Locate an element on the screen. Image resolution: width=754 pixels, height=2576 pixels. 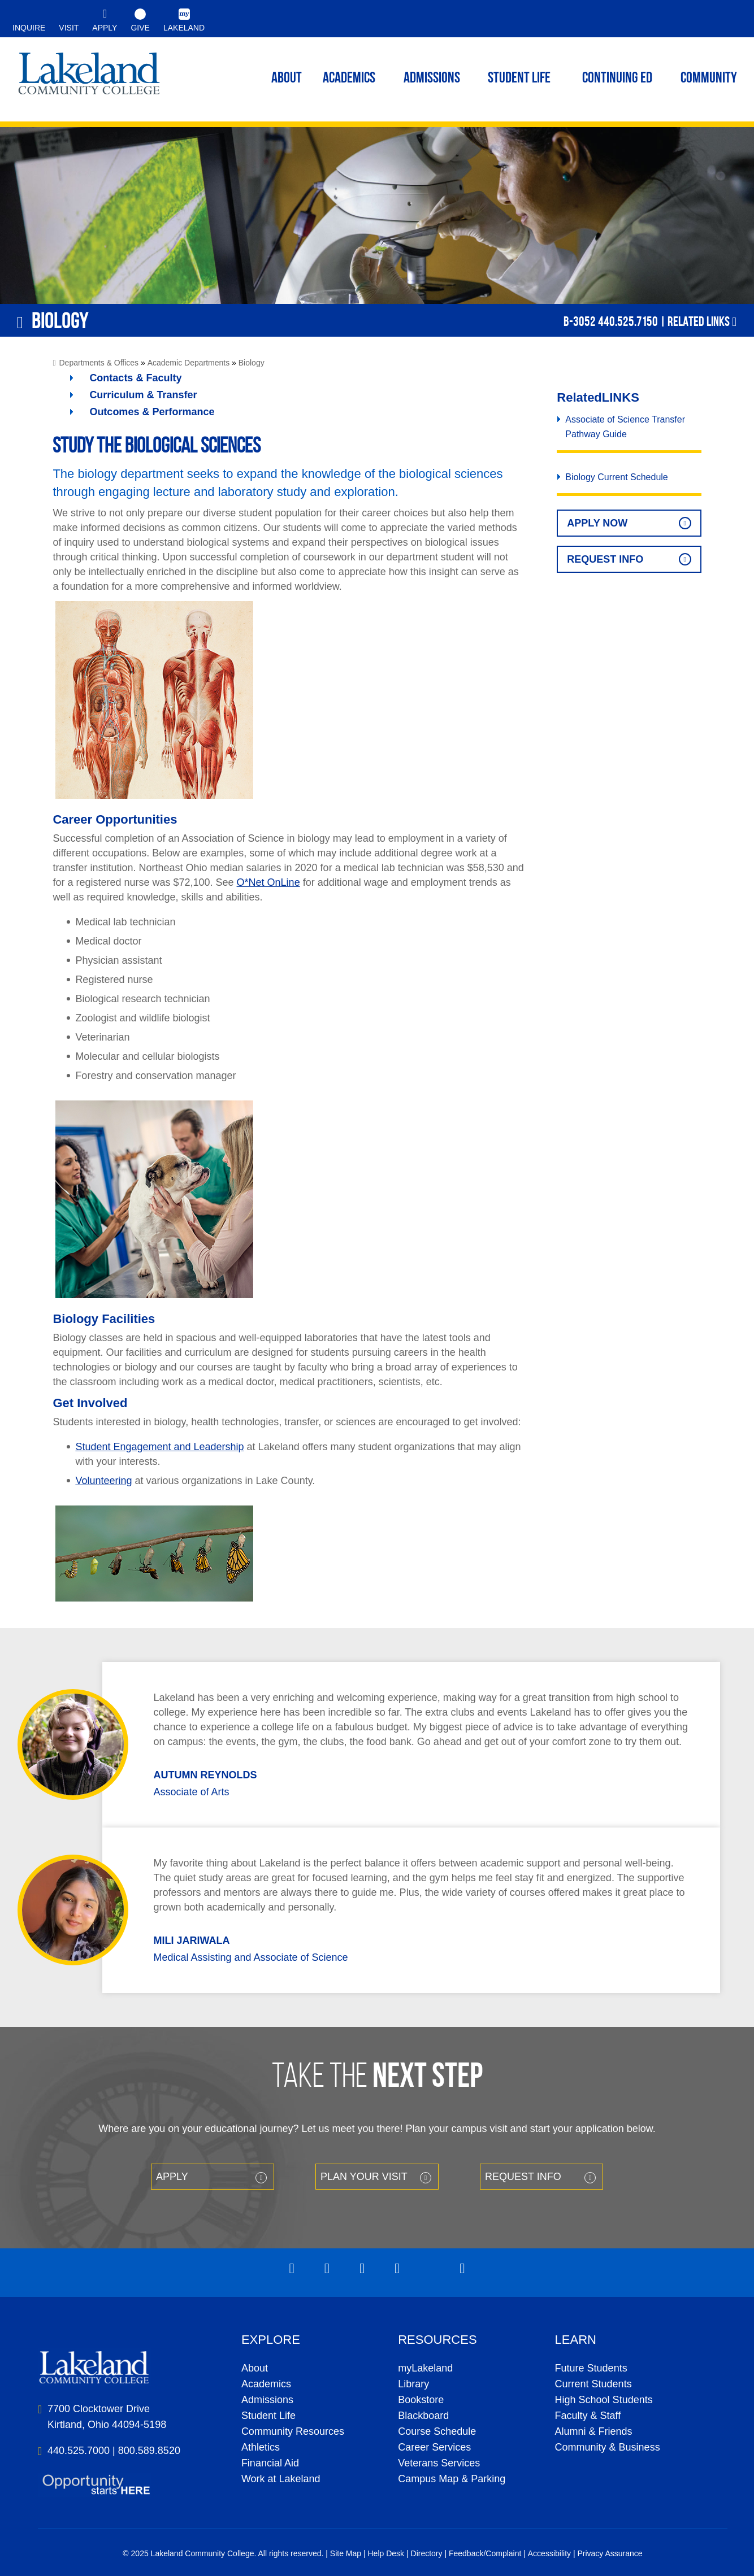
Privacy Assurance is located at coordinates (609, 2553).